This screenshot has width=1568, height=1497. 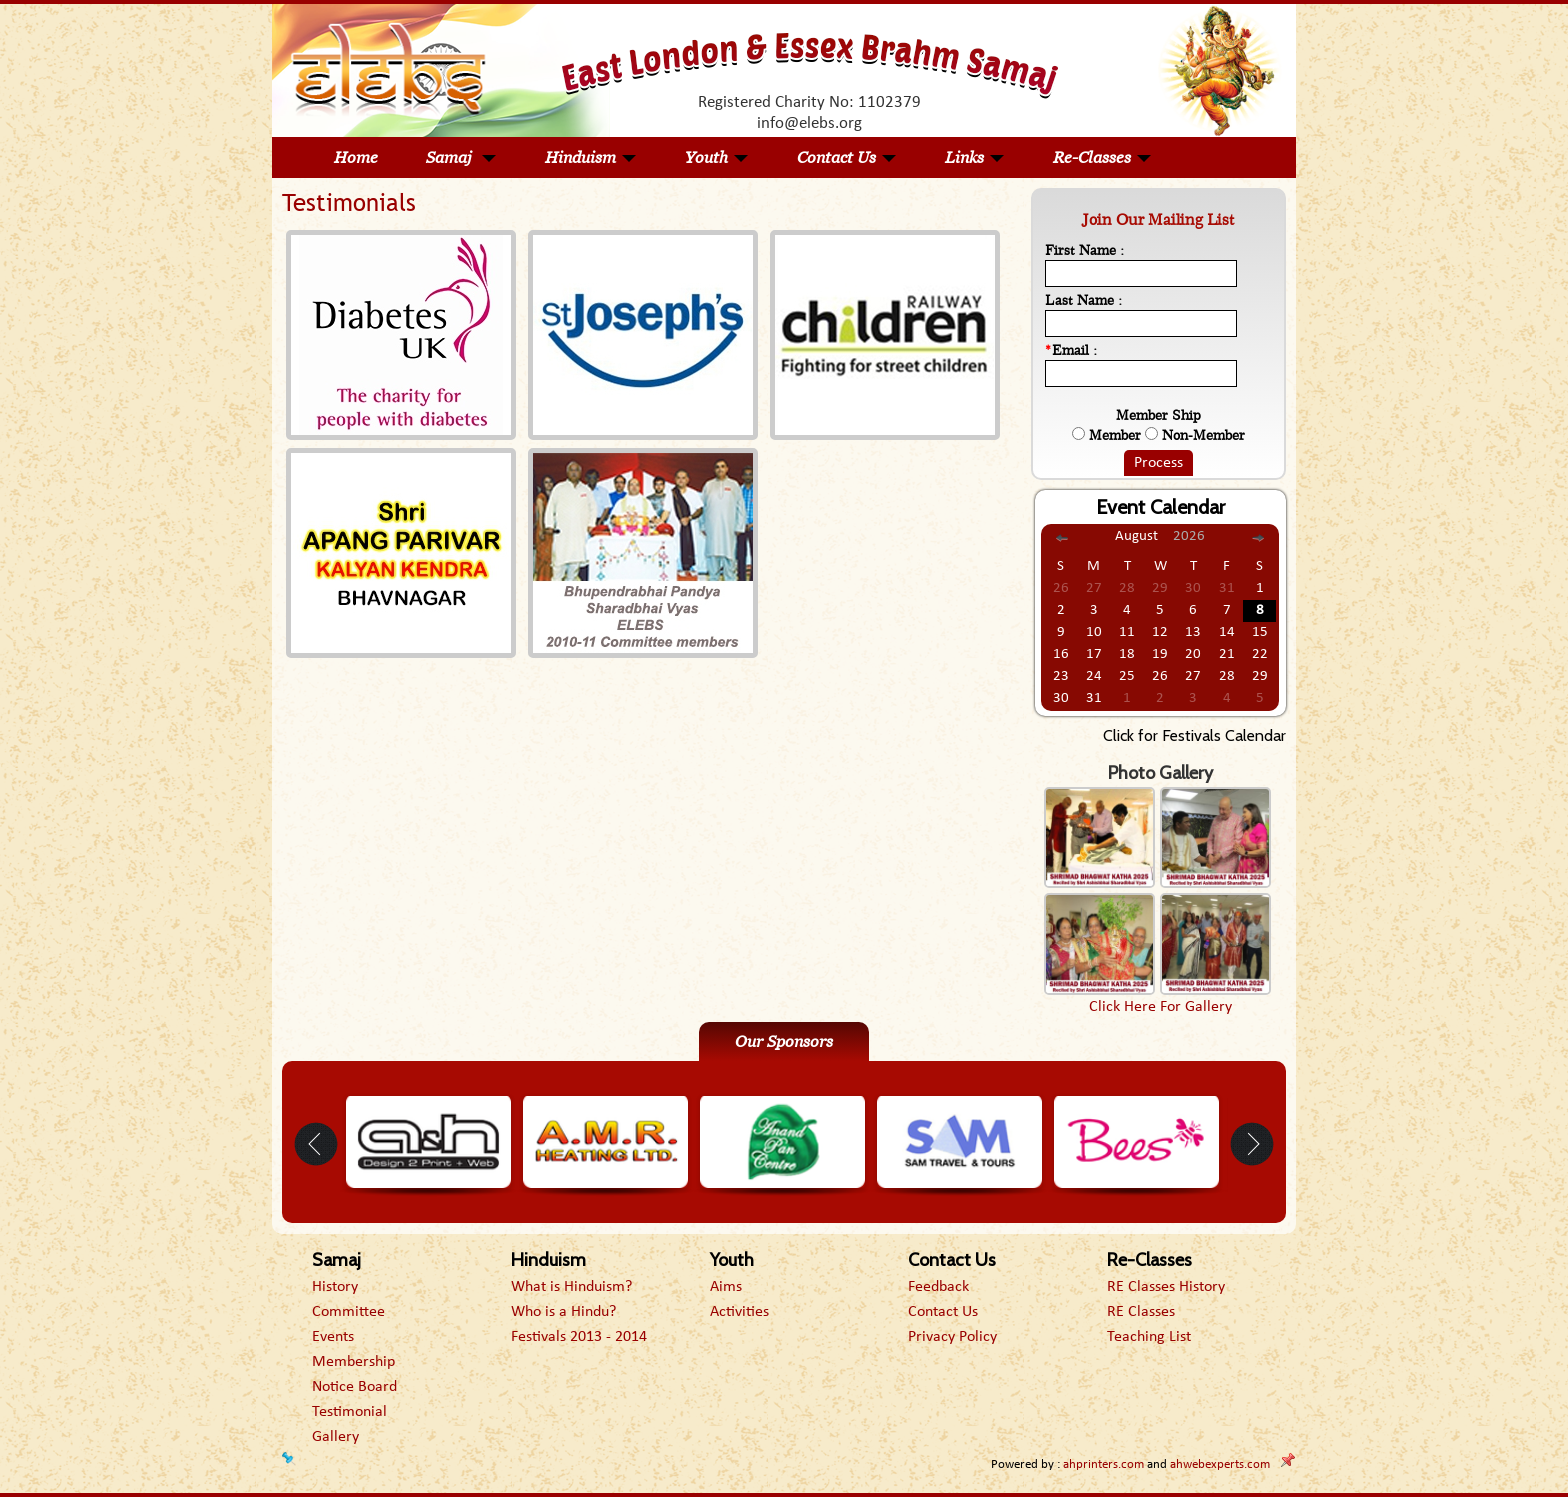 What do you see at coordinates (333, 1337) in the screenshot?
I see `Events` at bounding box center [333, 1337].